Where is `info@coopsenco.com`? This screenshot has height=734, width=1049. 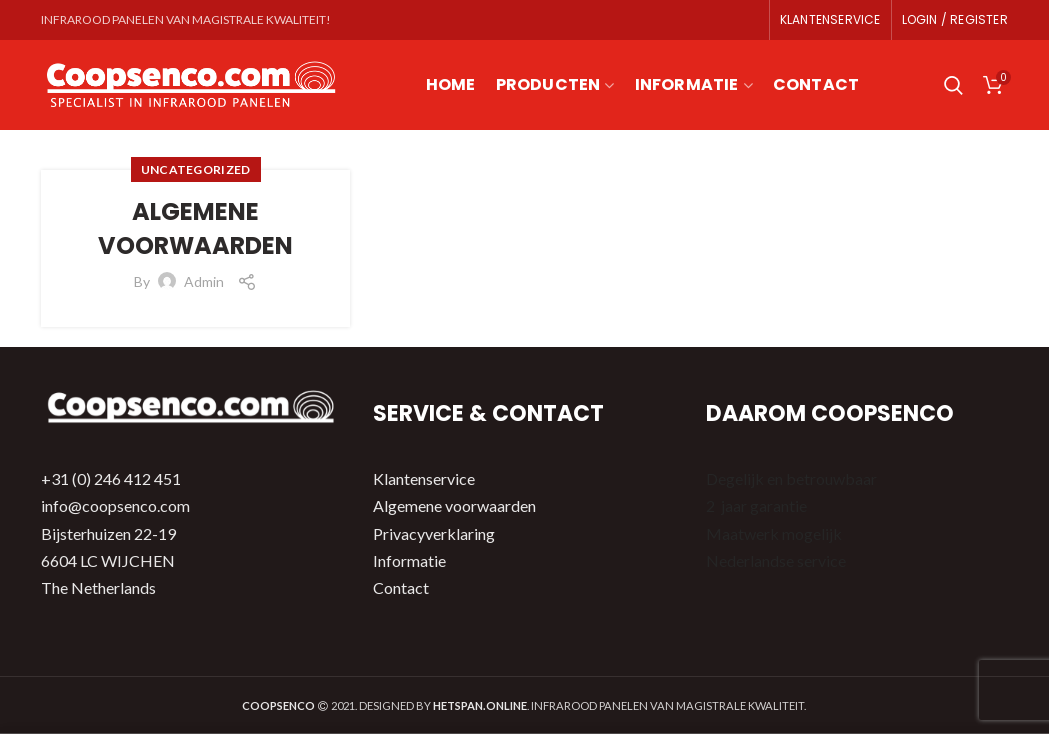 info@coopsenco.com is located at coordinates (115, 505).